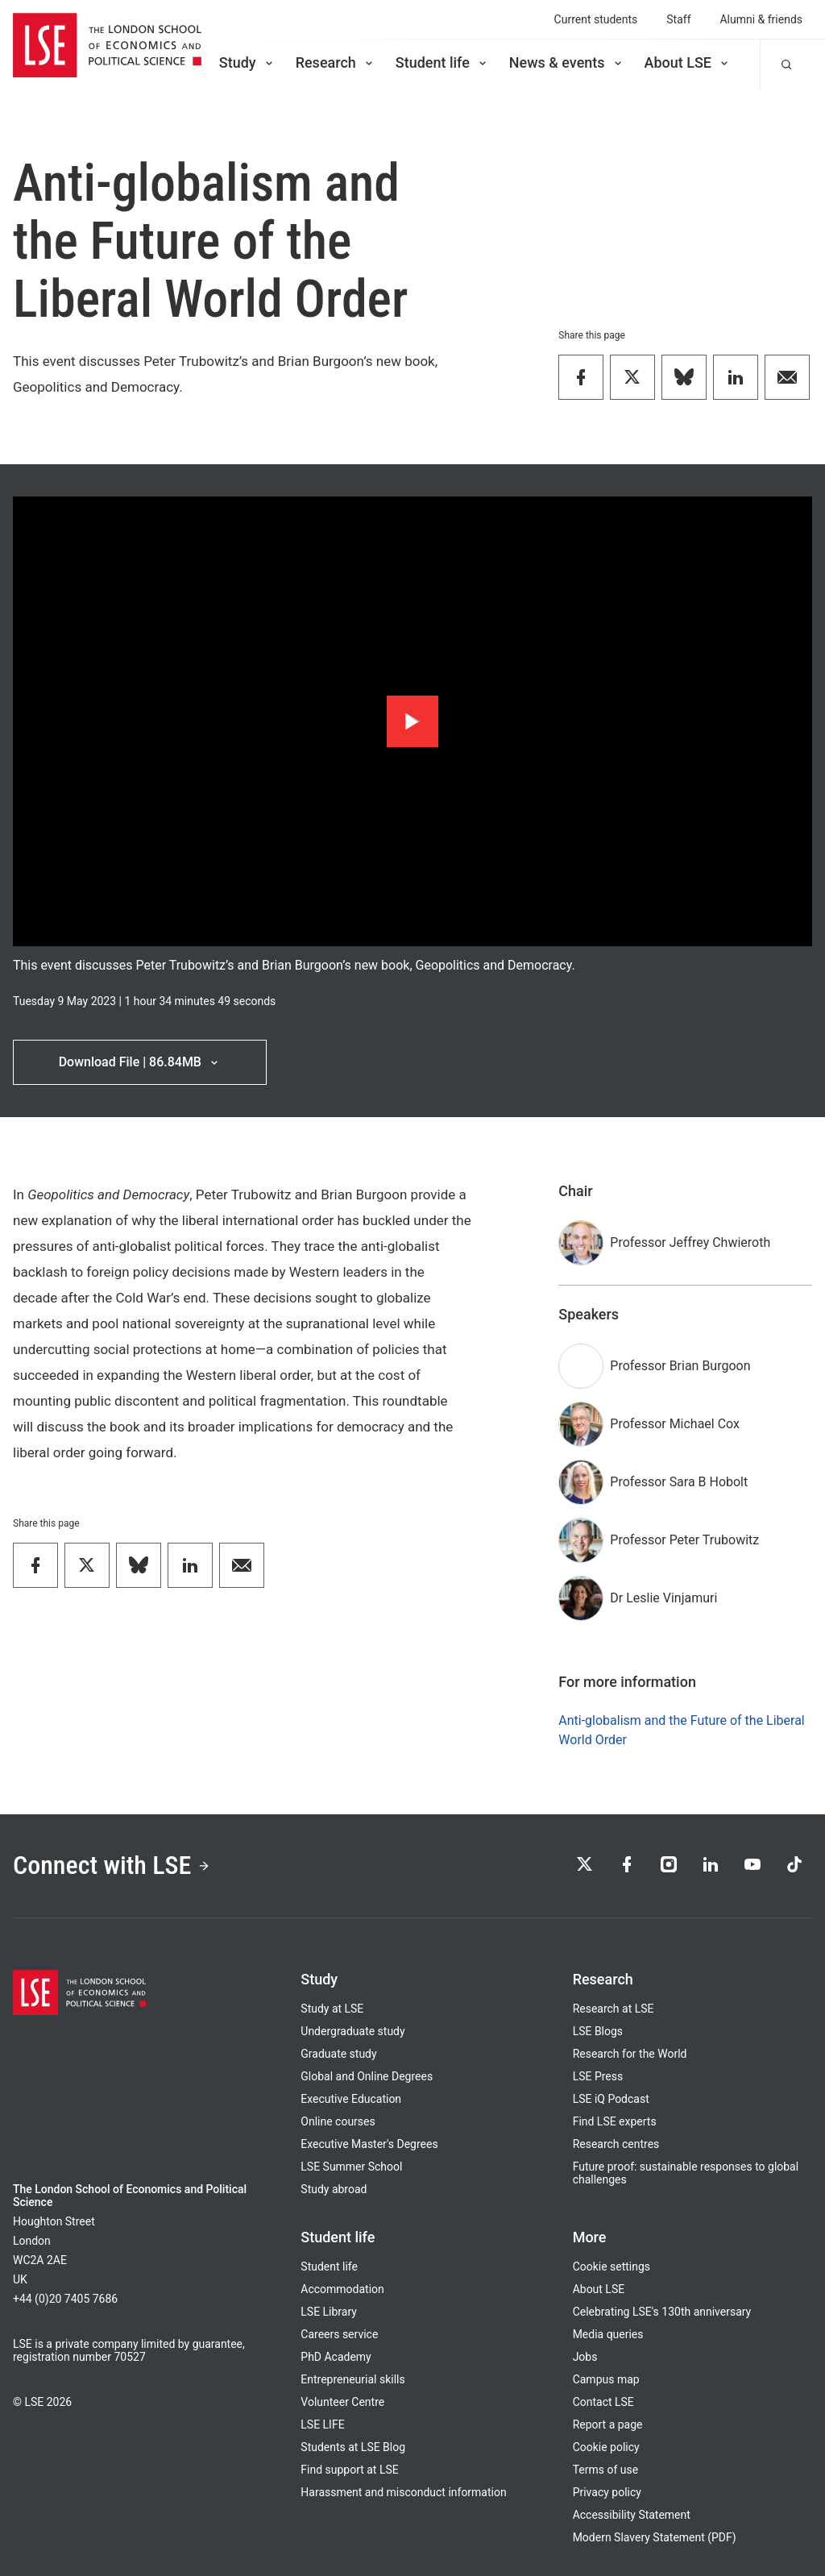  Describe the element at coordinates (351, 2098) in the screenshot. I see `Executive Education` at that location.